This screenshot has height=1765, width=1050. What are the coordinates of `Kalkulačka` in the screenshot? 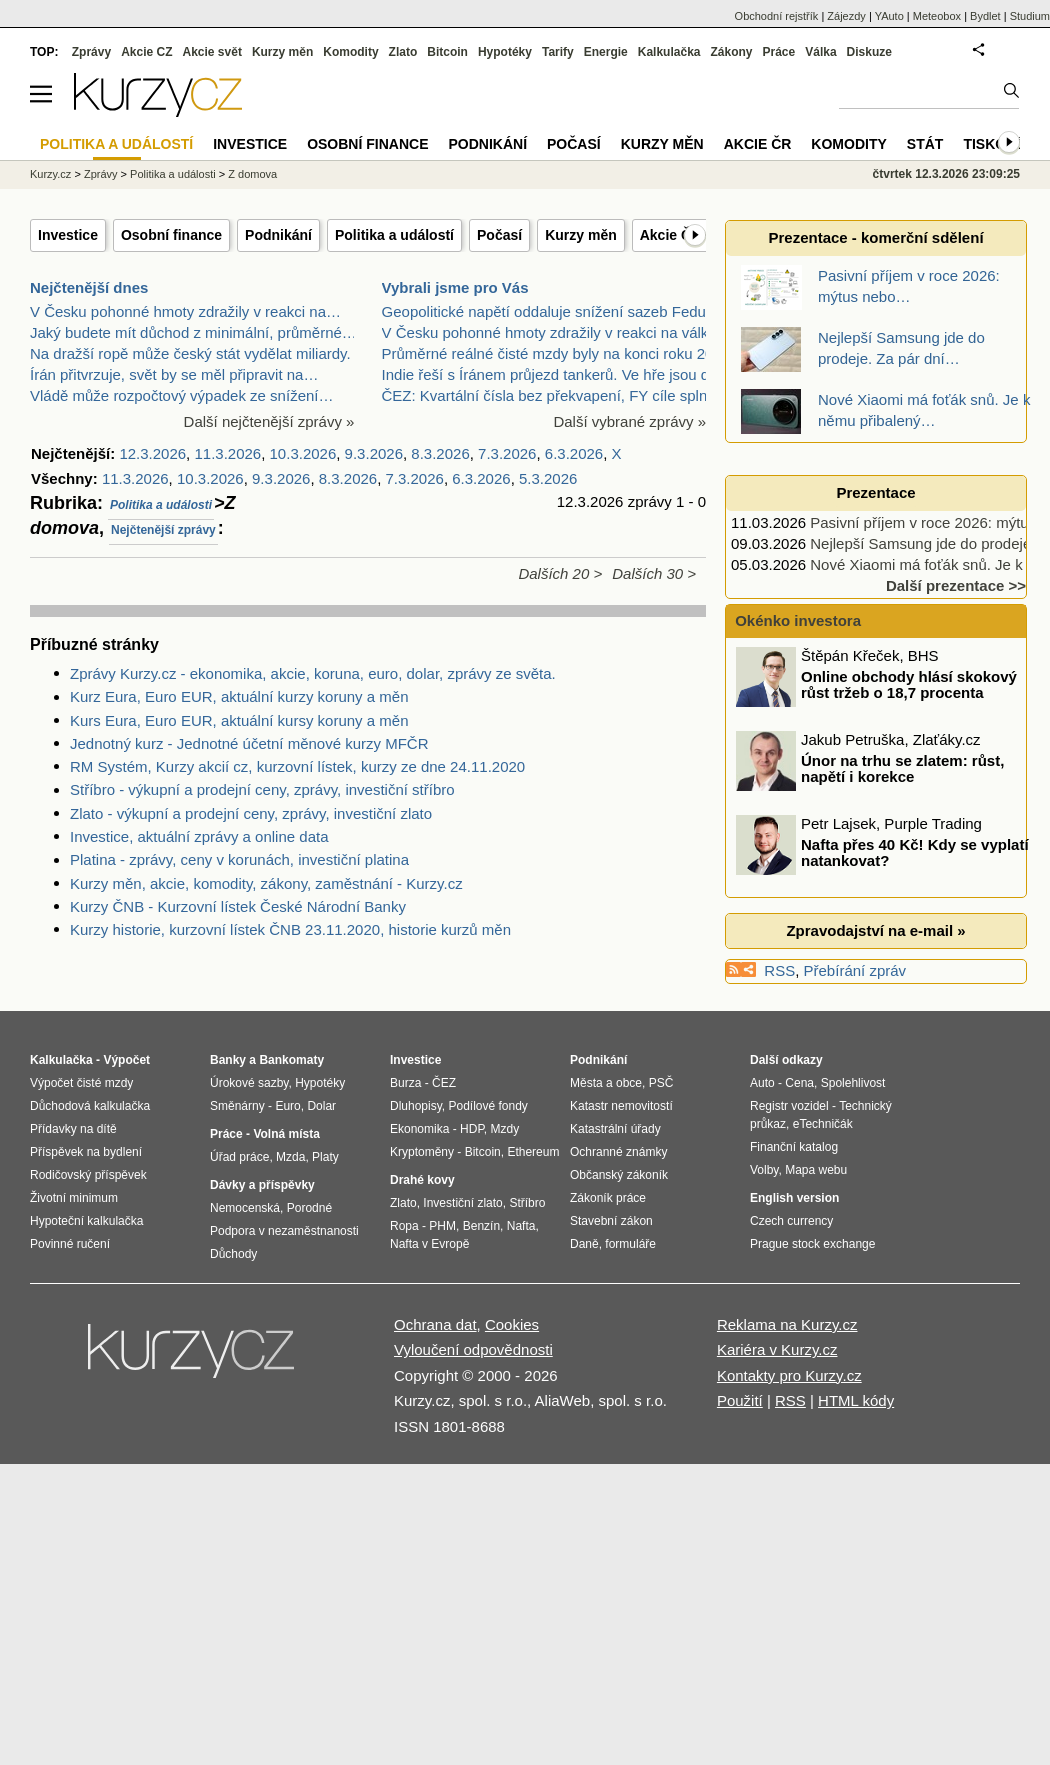 It's located at (669, 52).